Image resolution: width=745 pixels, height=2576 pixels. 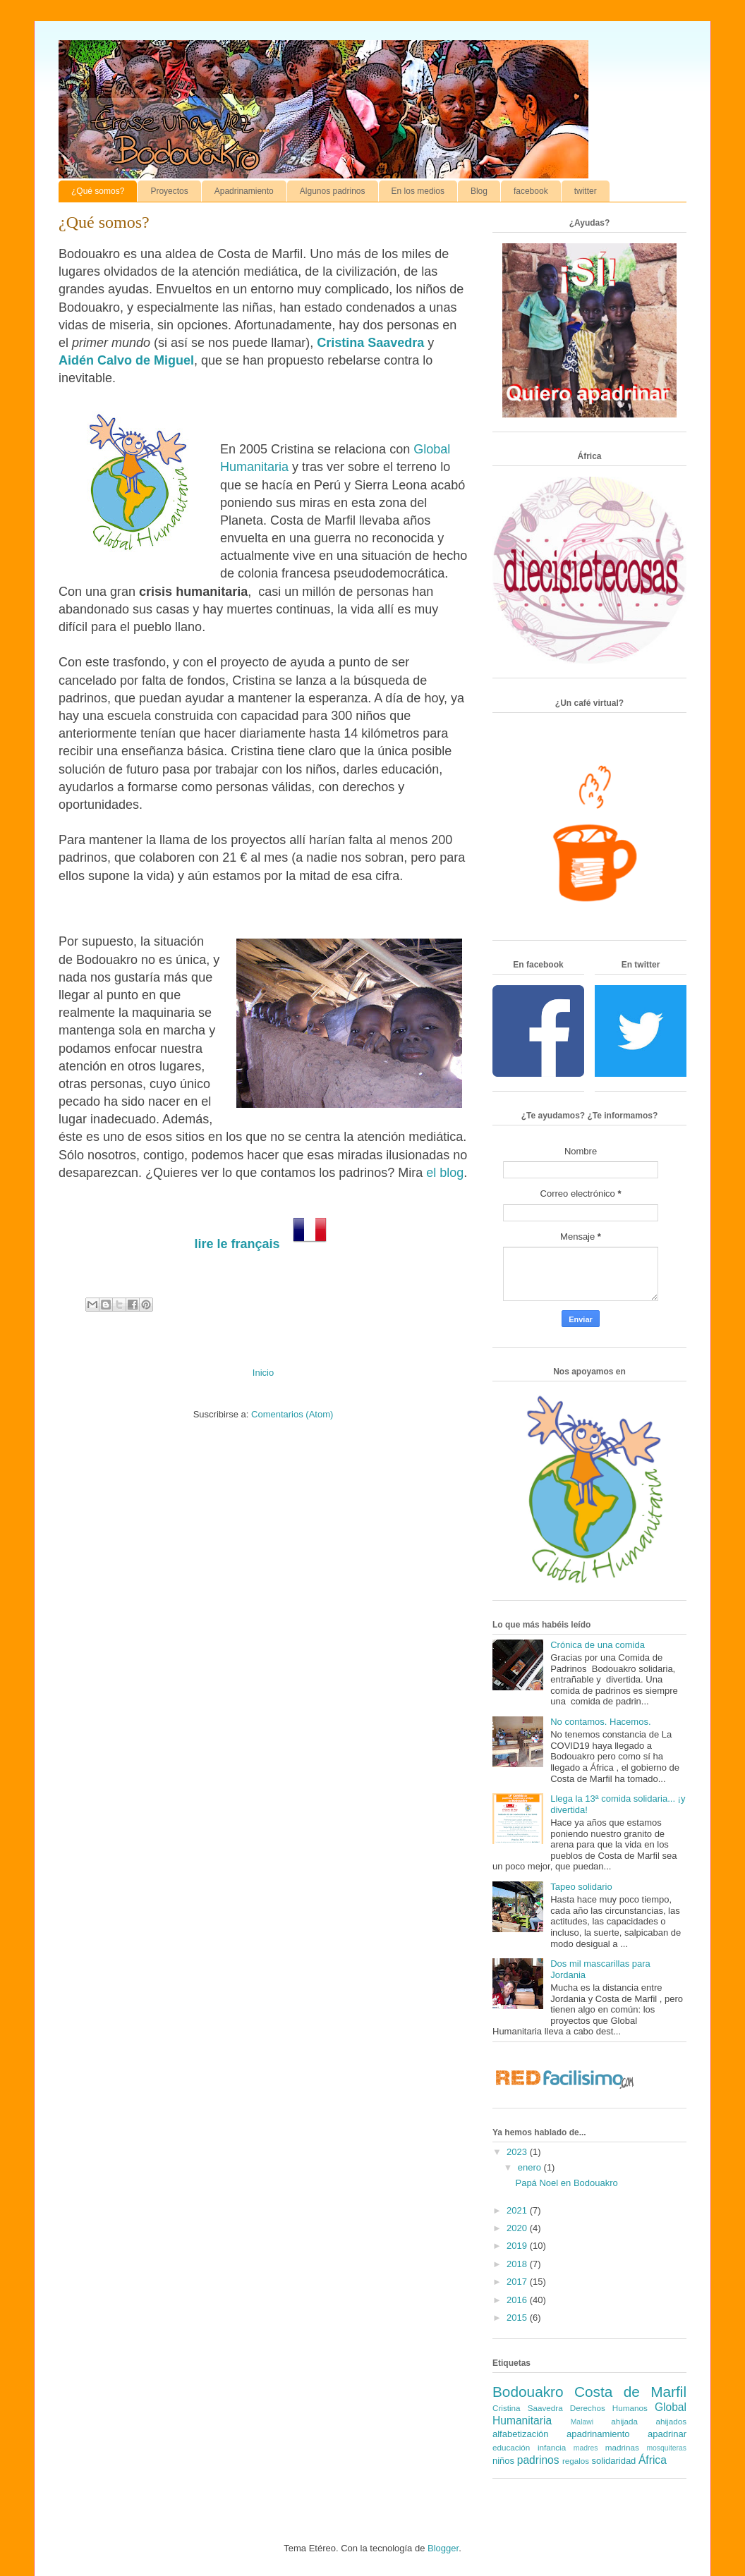 I want to click on 2015, so click(x=518, y=2317).